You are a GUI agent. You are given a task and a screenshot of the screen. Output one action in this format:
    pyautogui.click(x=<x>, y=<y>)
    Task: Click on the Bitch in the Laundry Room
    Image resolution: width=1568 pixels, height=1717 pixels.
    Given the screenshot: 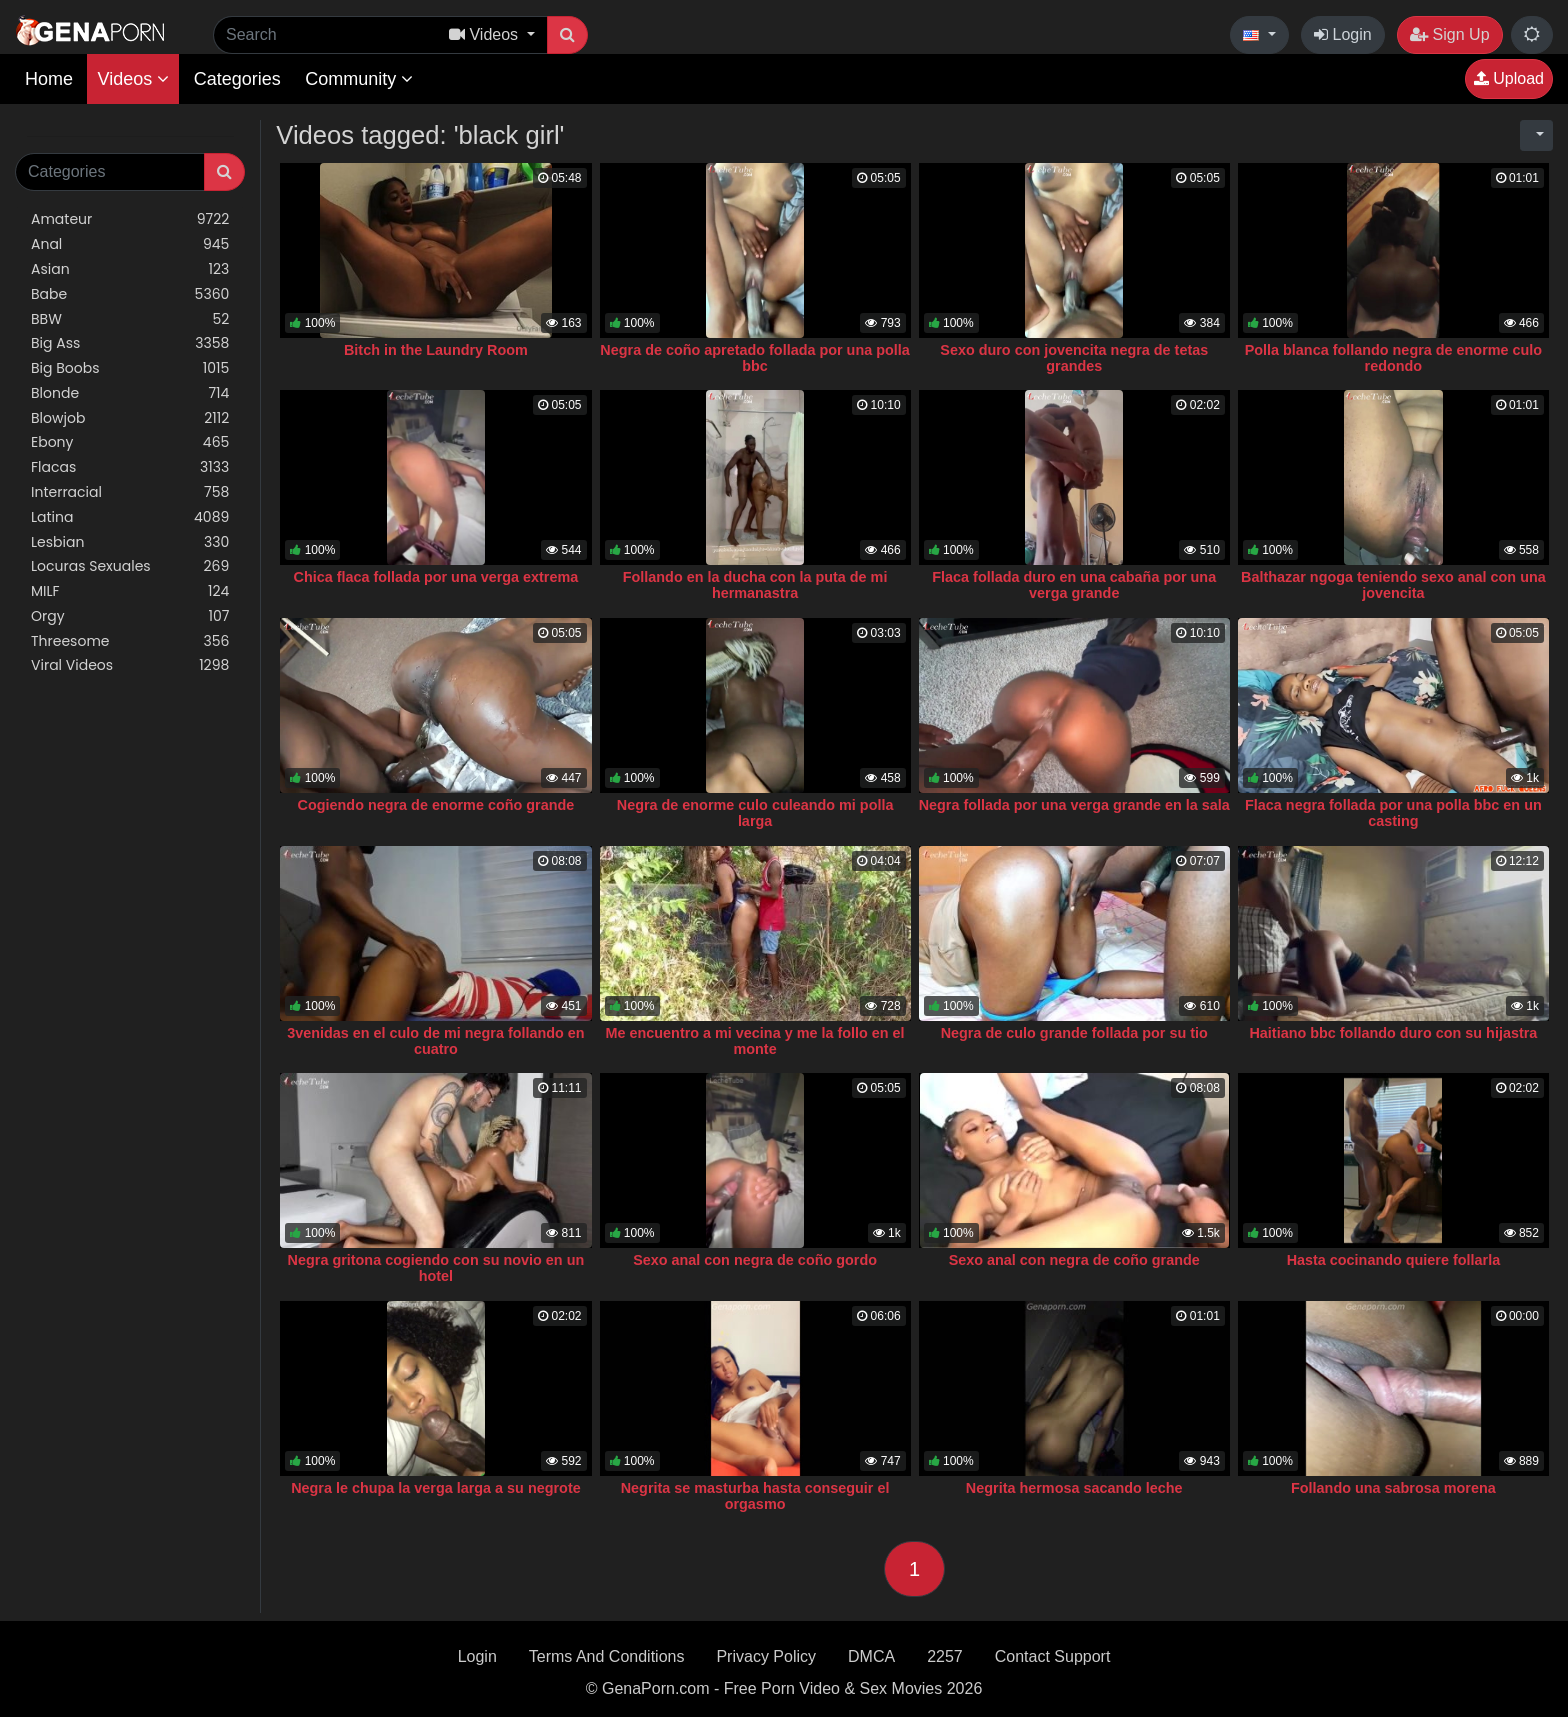 What is the action you would take?
    pyautogui.click(x=436, y=350)
    